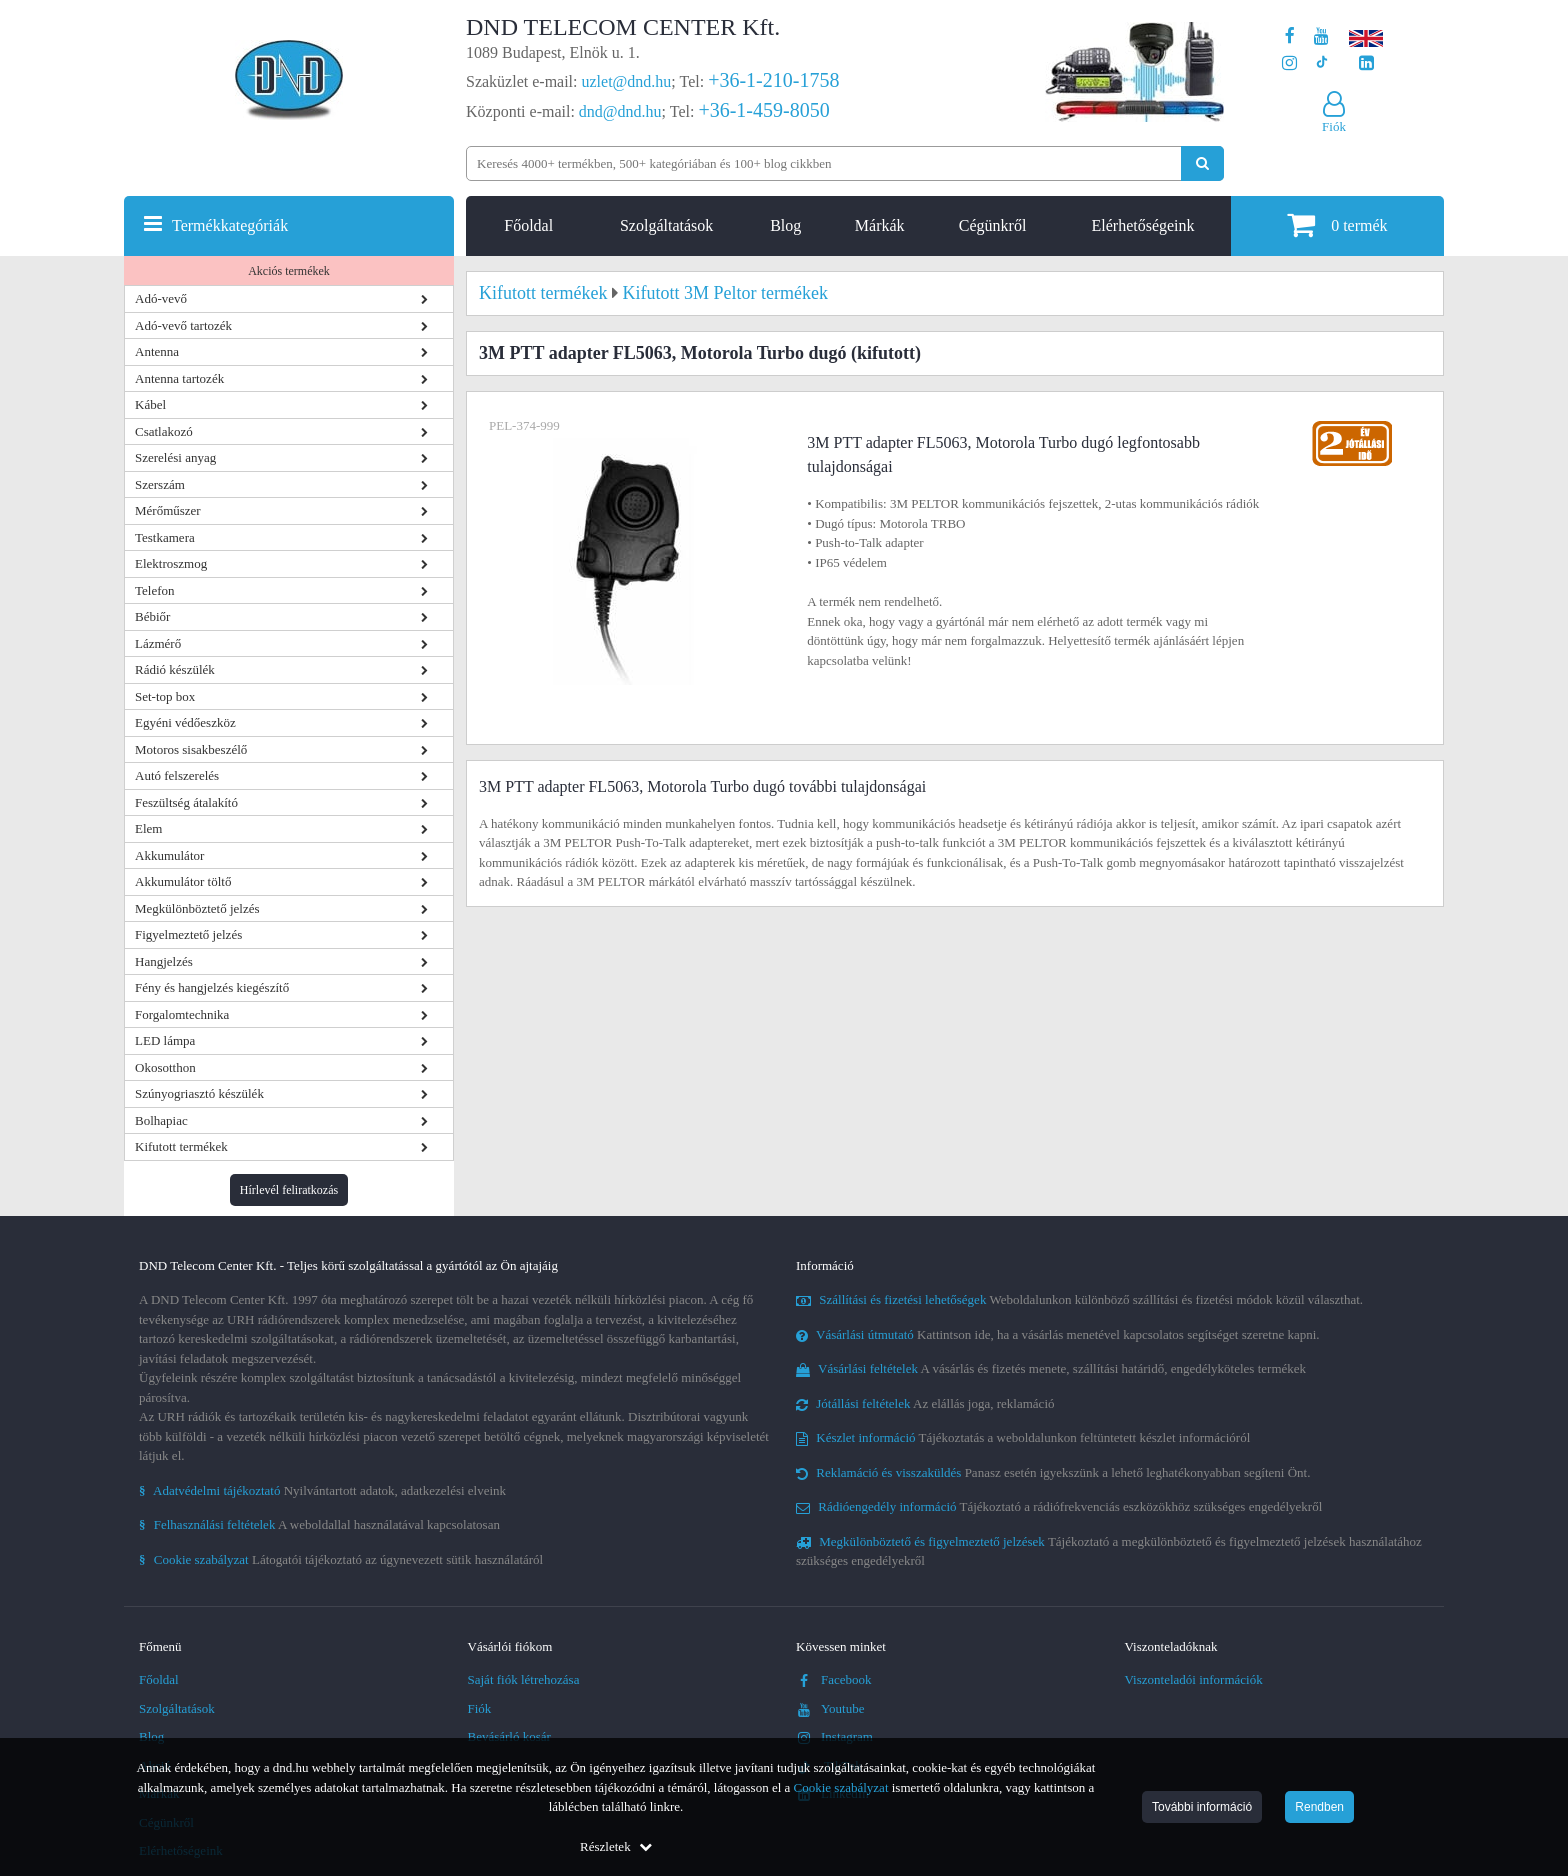 This screenshot has width=1568, height=1876. What do you see at coordinates (182, 1014) in the screenshot?
I see `Forgalomtechnika` at bounding box center [182, 1014].